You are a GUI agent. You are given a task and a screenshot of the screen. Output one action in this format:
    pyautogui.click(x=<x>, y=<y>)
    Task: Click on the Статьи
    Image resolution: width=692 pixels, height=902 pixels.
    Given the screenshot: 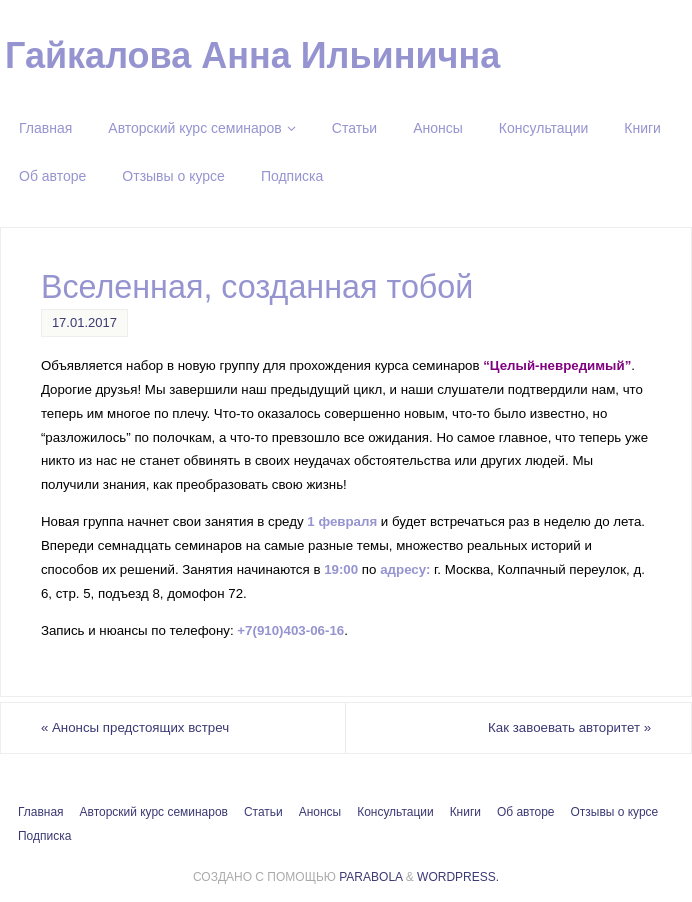 What is the action you would take?
    pyautogui.click(x=263, y=812)
    